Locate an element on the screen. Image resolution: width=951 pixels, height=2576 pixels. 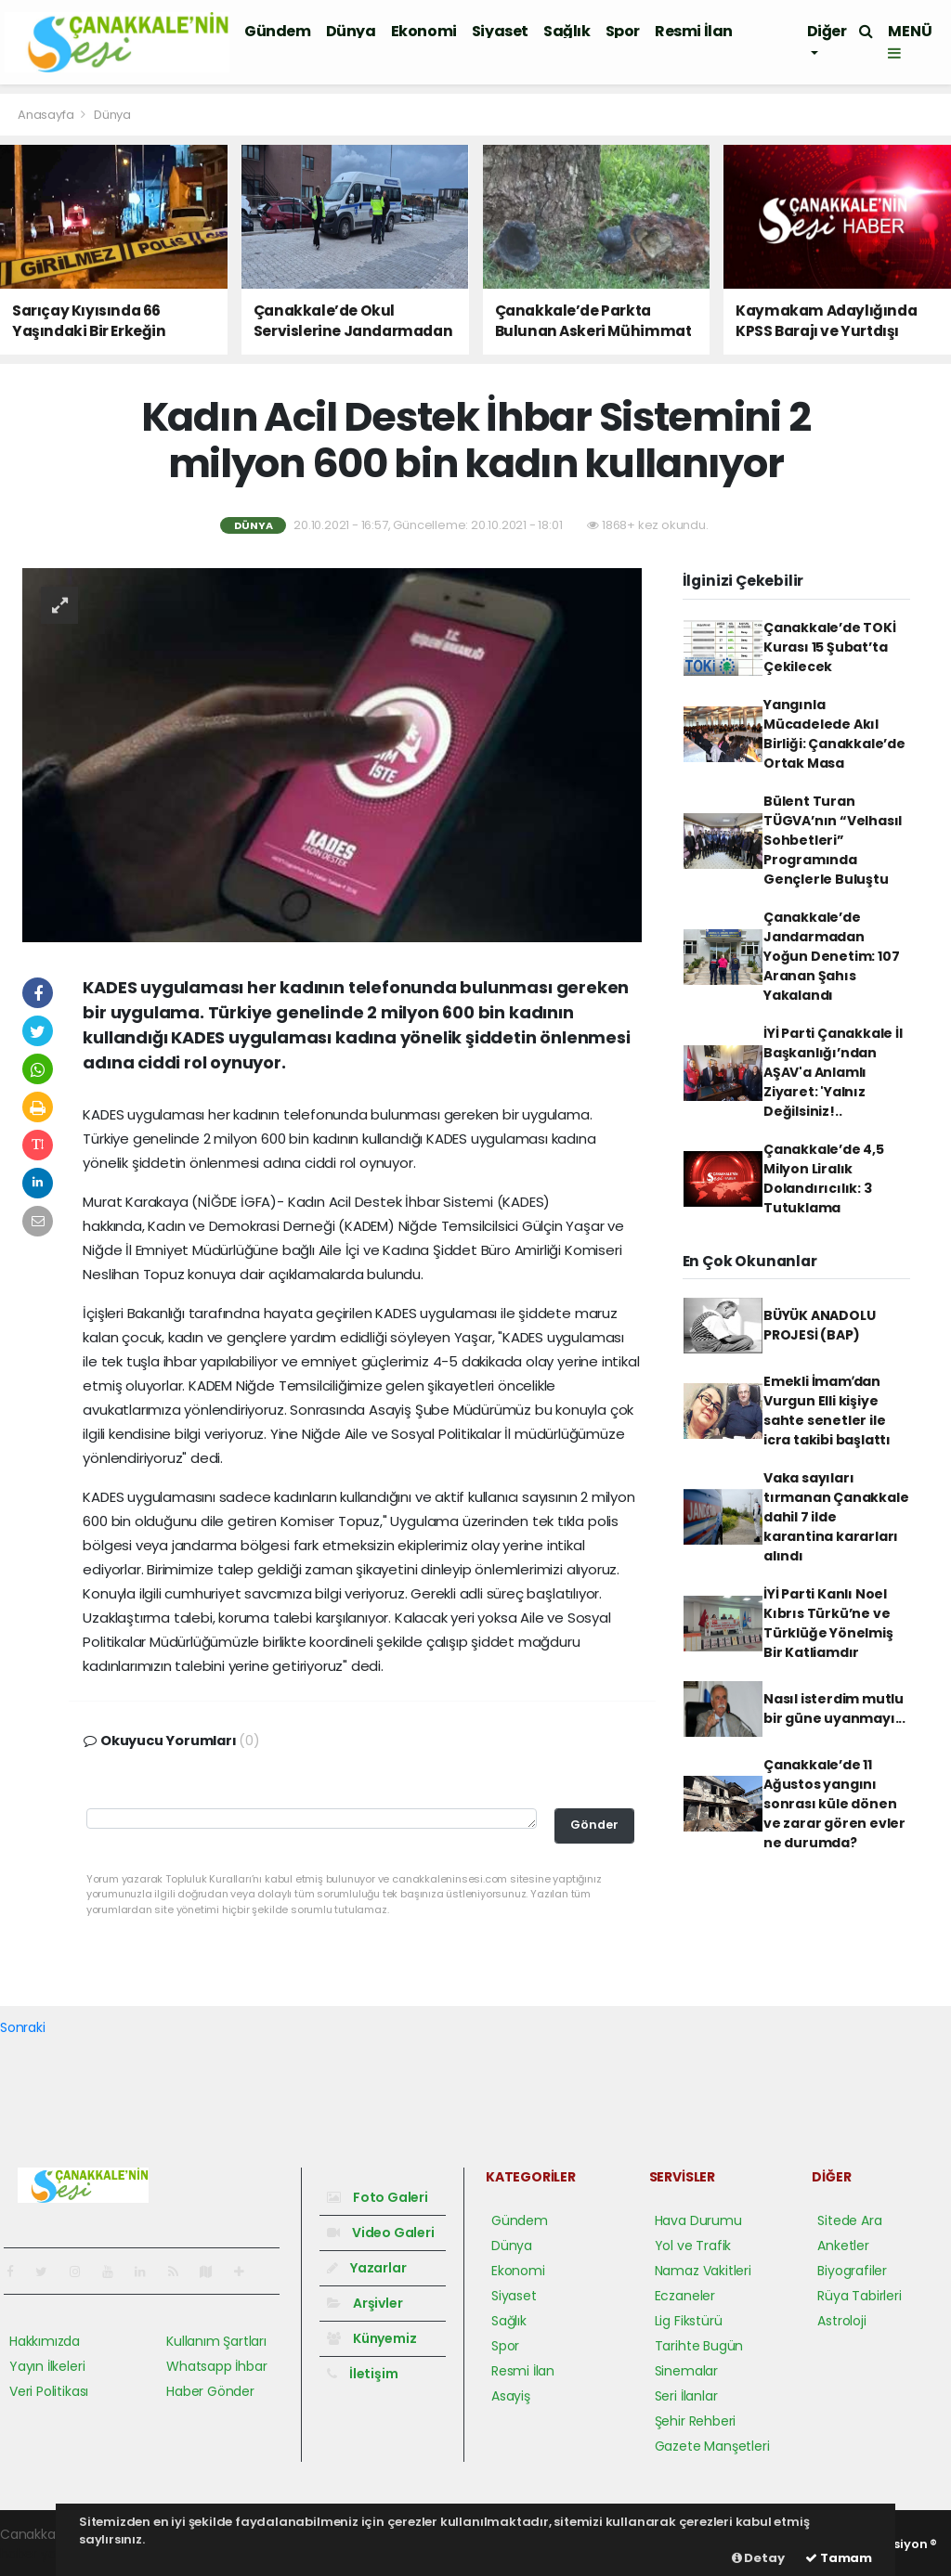
Detay is located at coordinates (758, 2558).